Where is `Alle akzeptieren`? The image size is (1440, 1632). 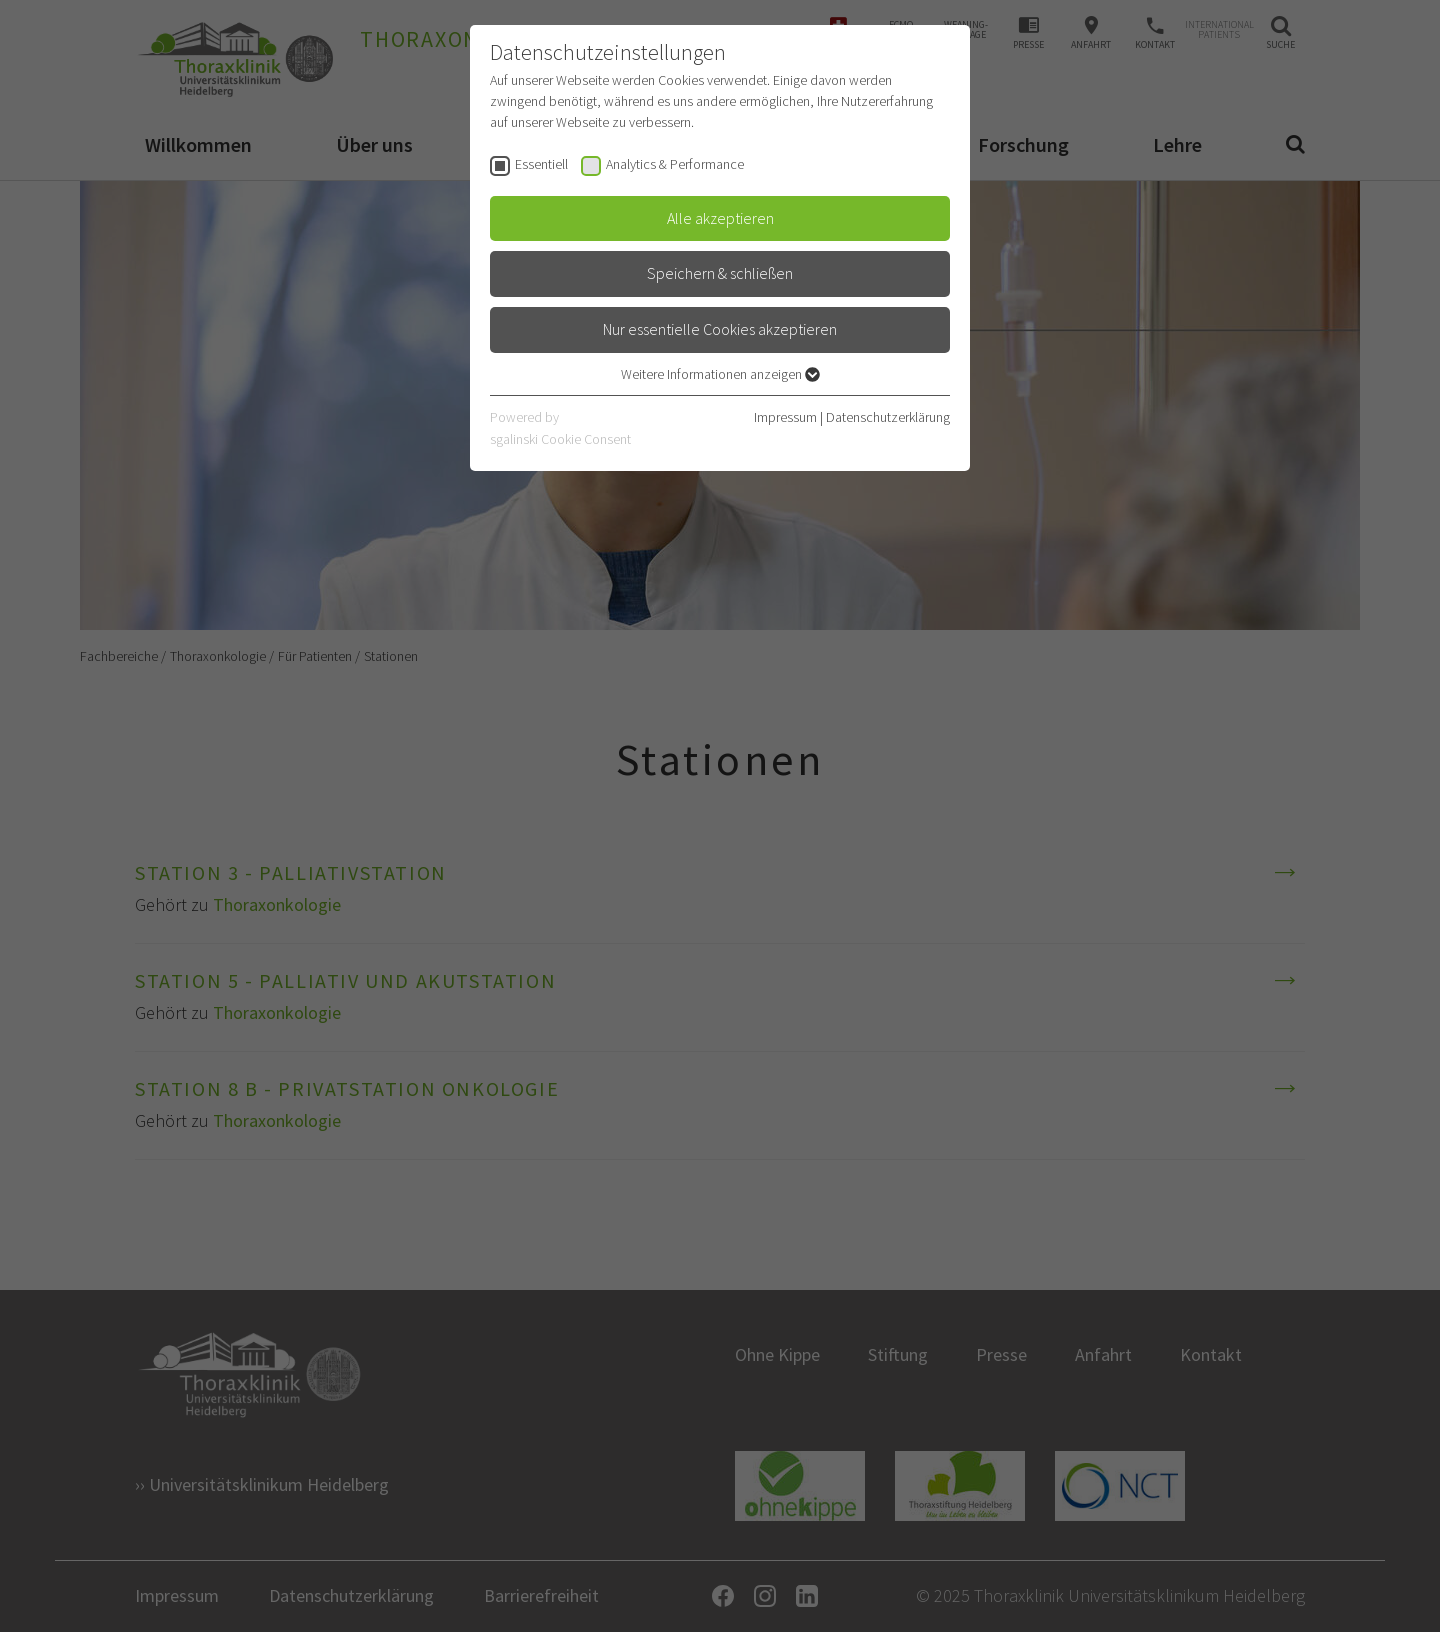 Alle akzeptieren is located at coordinates (720, 218).